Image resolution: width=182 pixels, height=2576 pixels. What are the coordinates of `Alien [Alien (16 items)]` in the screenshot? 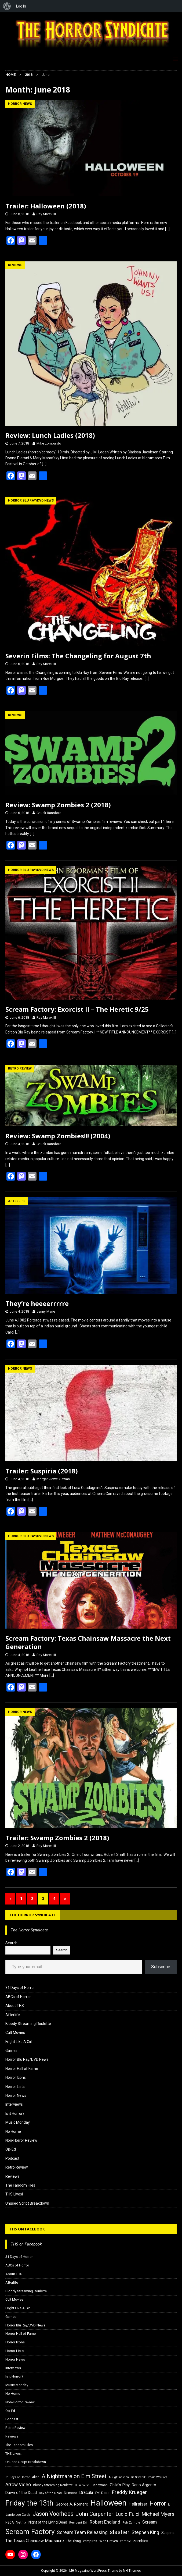 It's located at (35, 2477).